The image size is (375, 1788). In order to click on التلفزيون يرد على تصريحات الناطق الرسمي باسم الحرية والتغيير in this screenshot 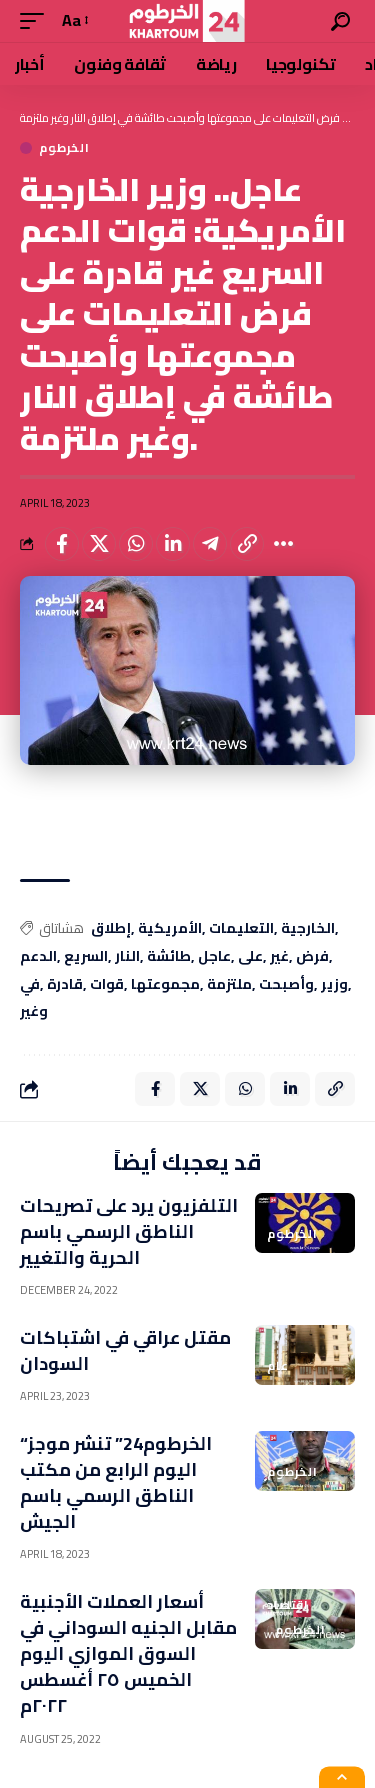, I will do `click(129, 1231)`.